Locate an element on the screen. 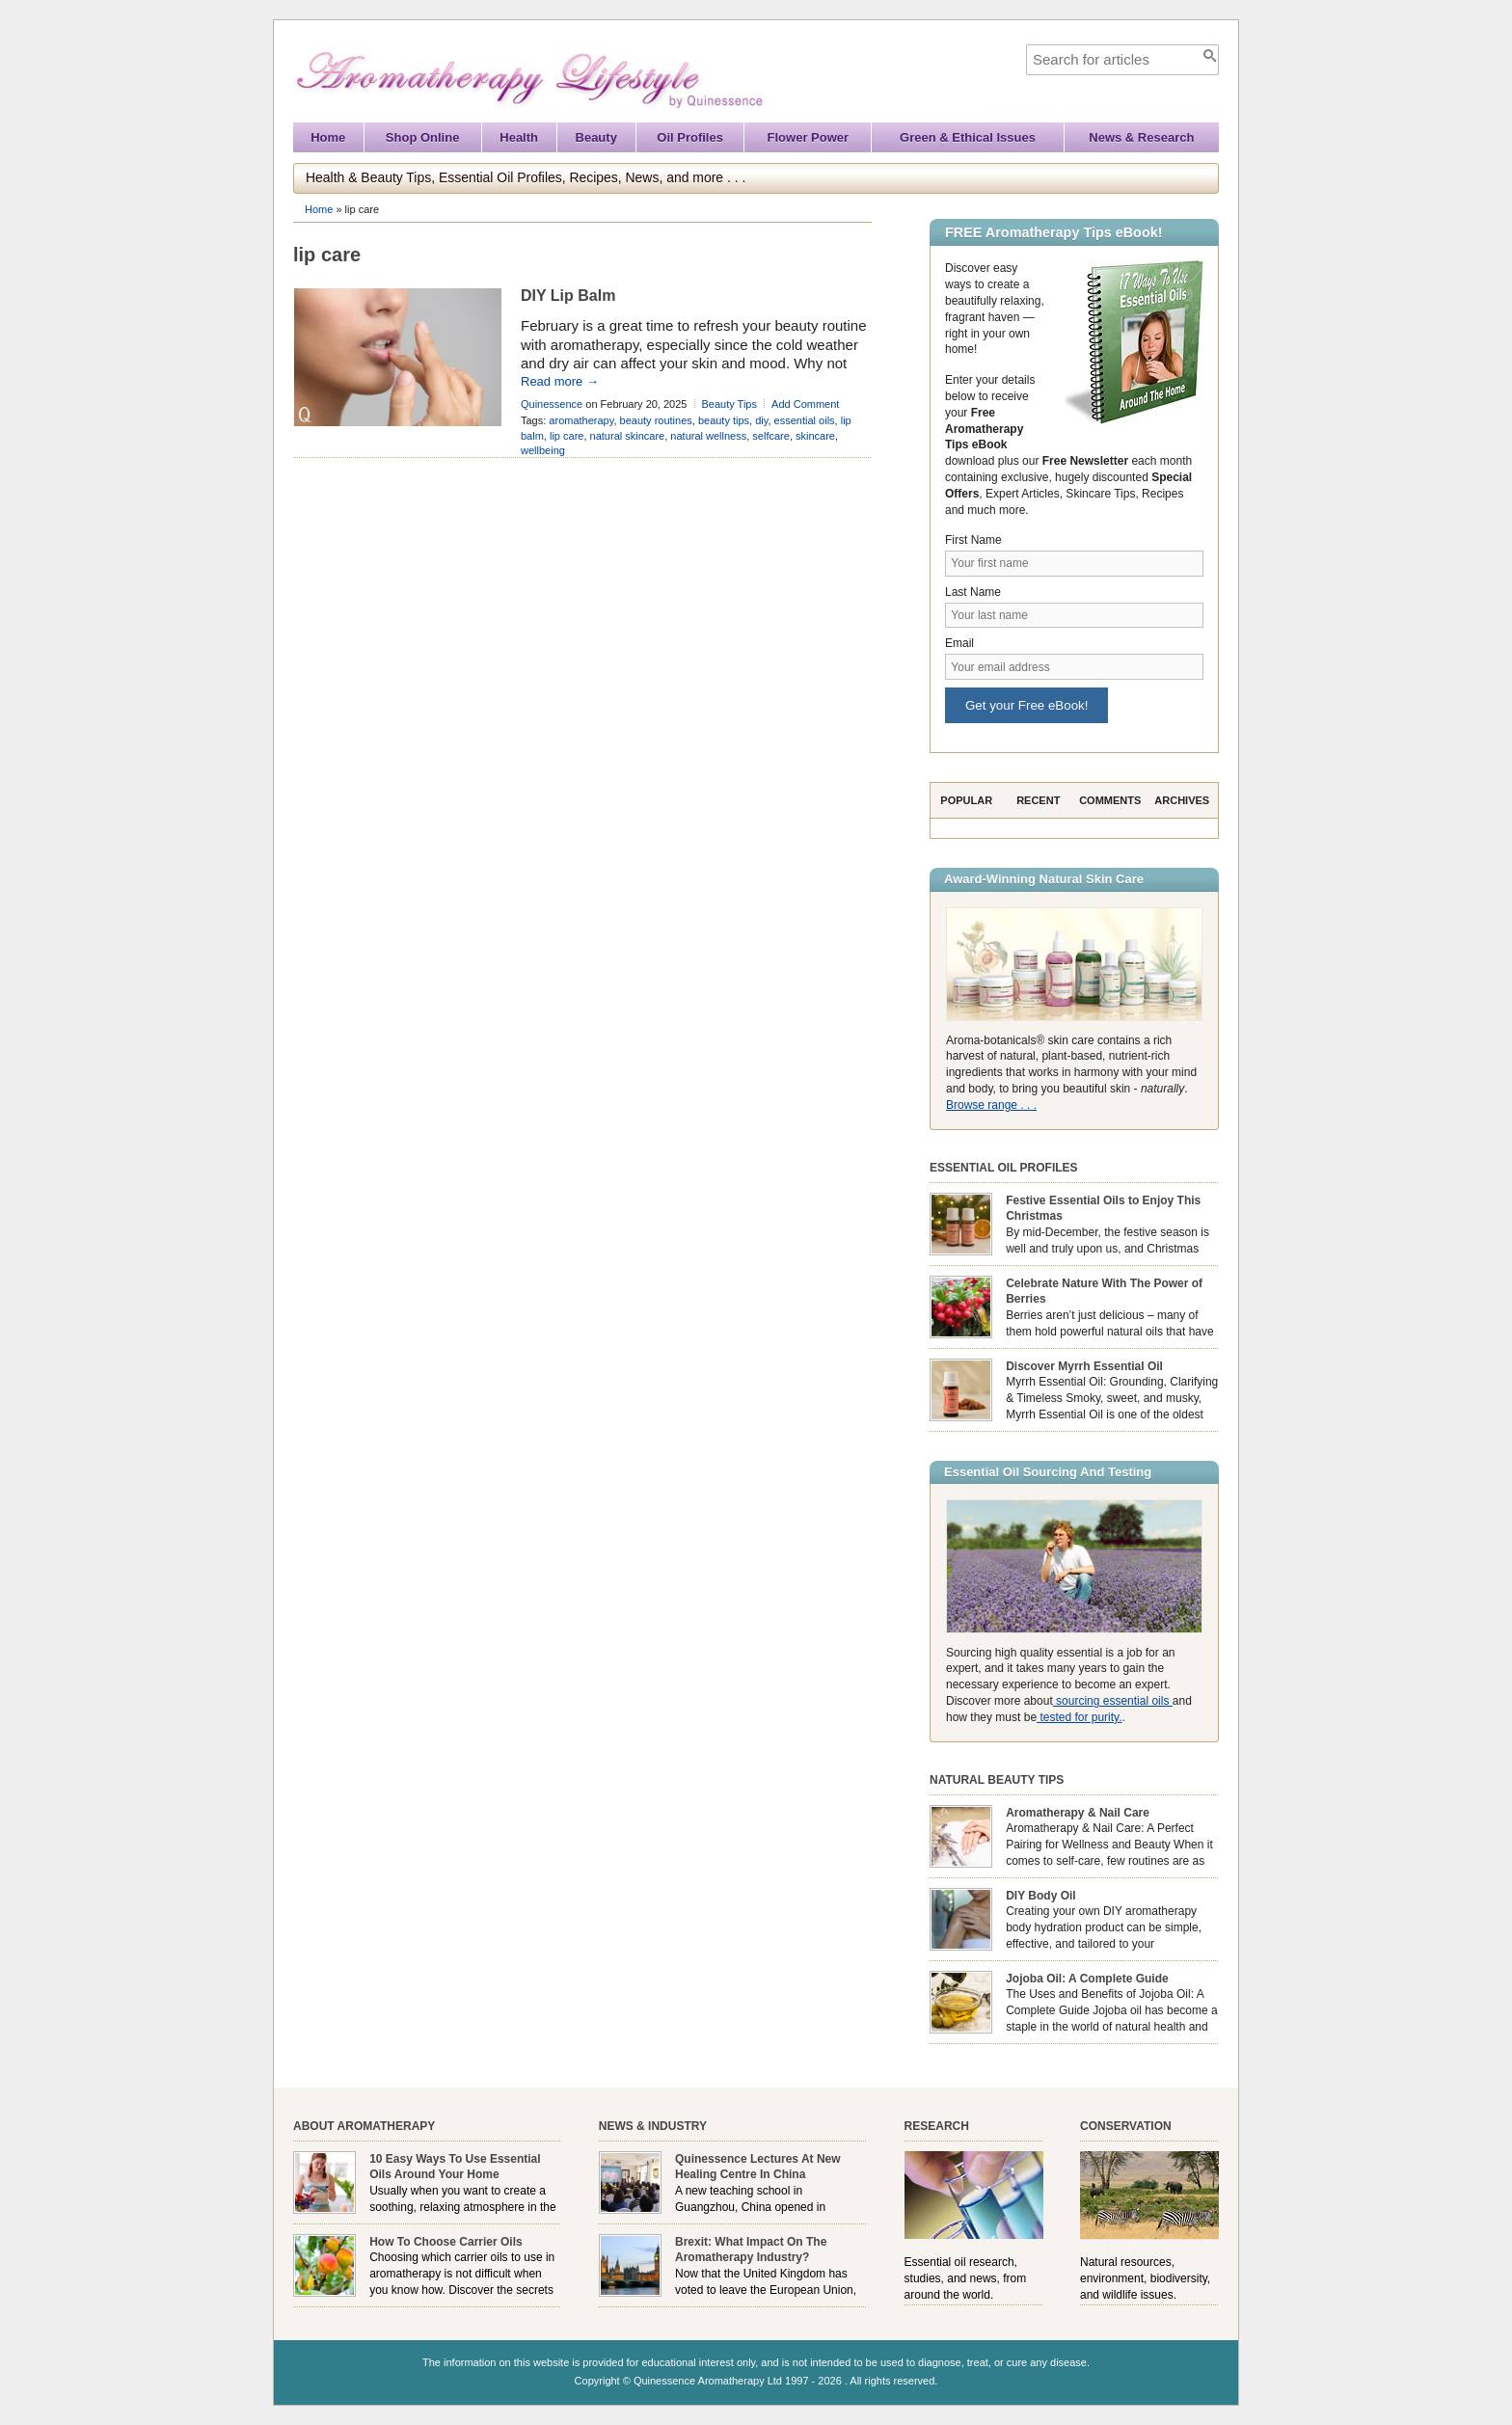 Image resolution: width=1512 pixels, height=2425 pixels. Natural Beauty Tips is located at coordinates (997, 1780).